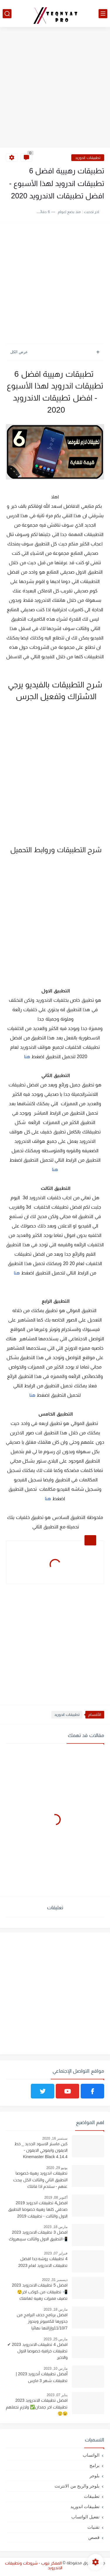  What do you see at coordinates (37, 2351) in the screenshot?
I see `افضل 4 تطبيقات الاندرويد 2023 ✔ تطبيقات خرافية خصوصا الاول والاخير` at bounding box center [37, 2351].